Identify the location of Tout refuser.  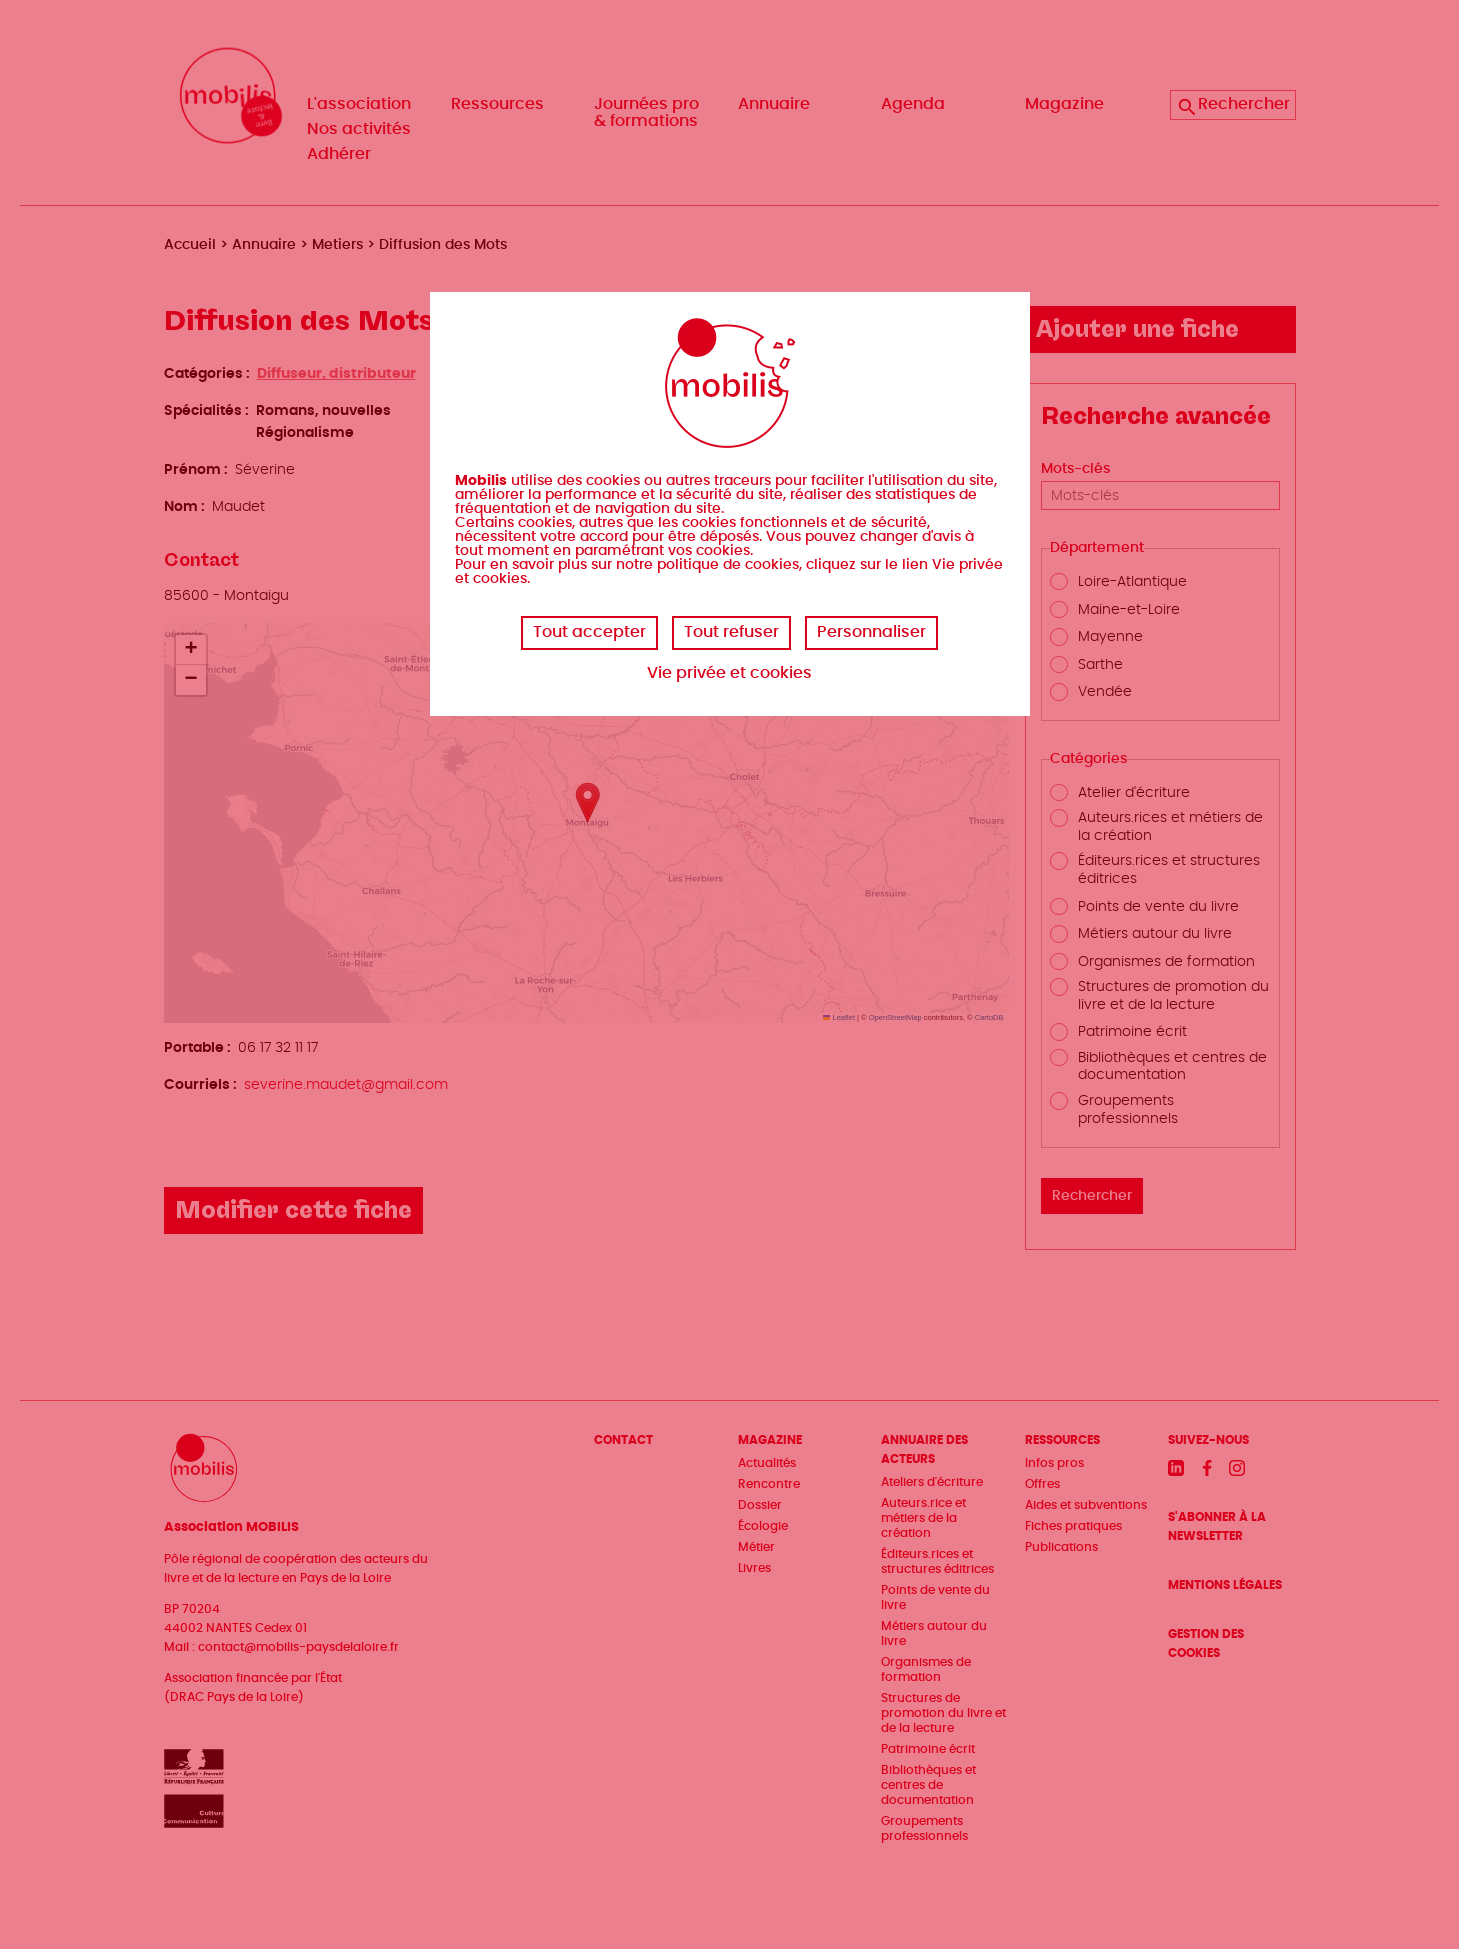
(731, 632).